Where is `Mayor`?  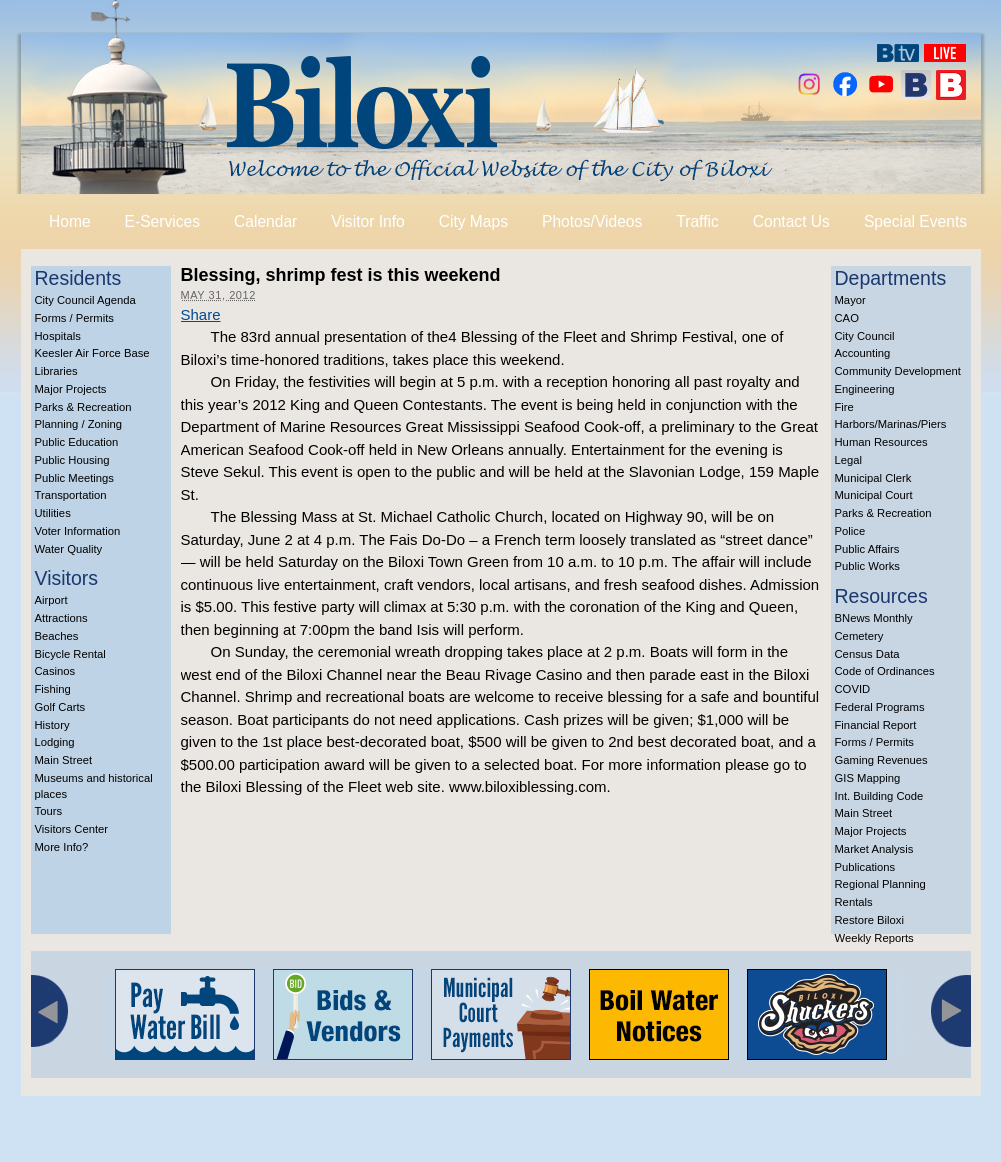
Mayor is located at coordinates (850, 300).